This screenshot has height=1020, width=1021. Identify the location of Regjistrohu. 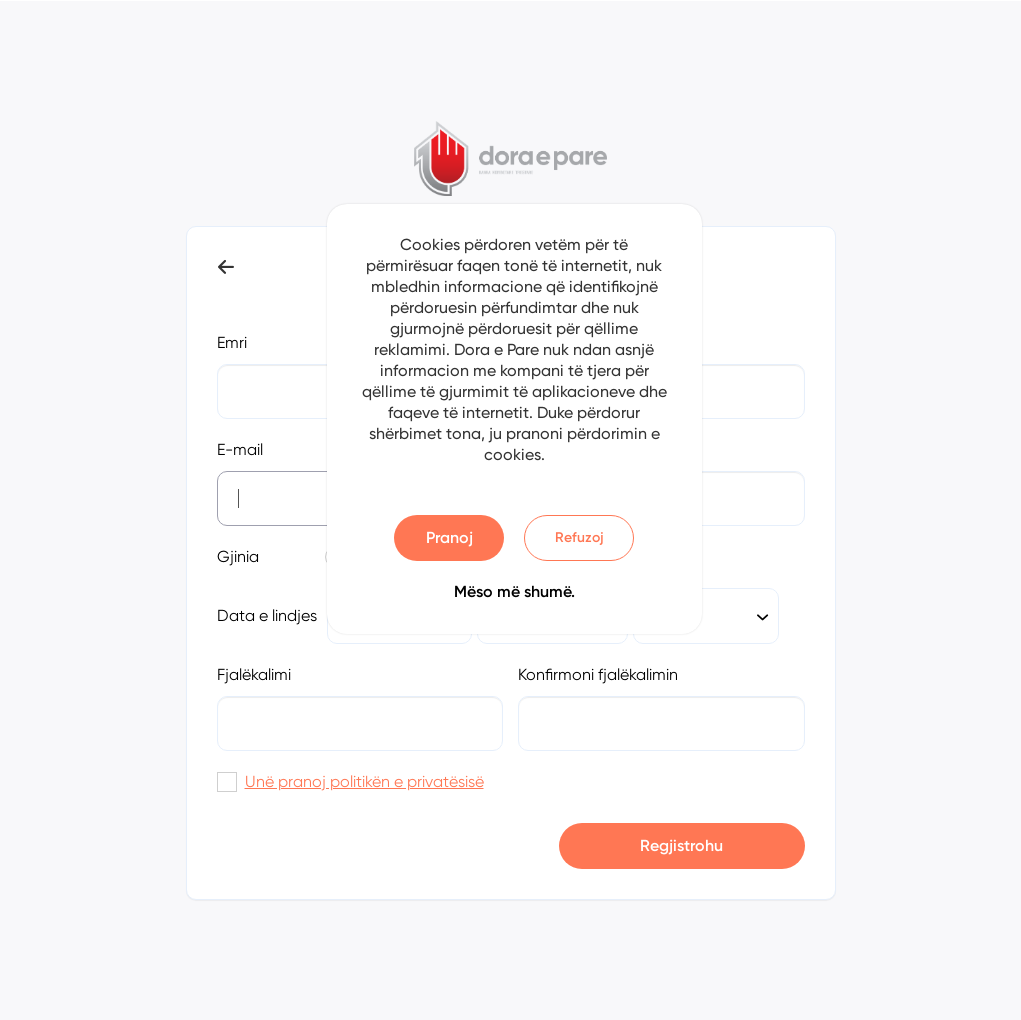
(681, 845).